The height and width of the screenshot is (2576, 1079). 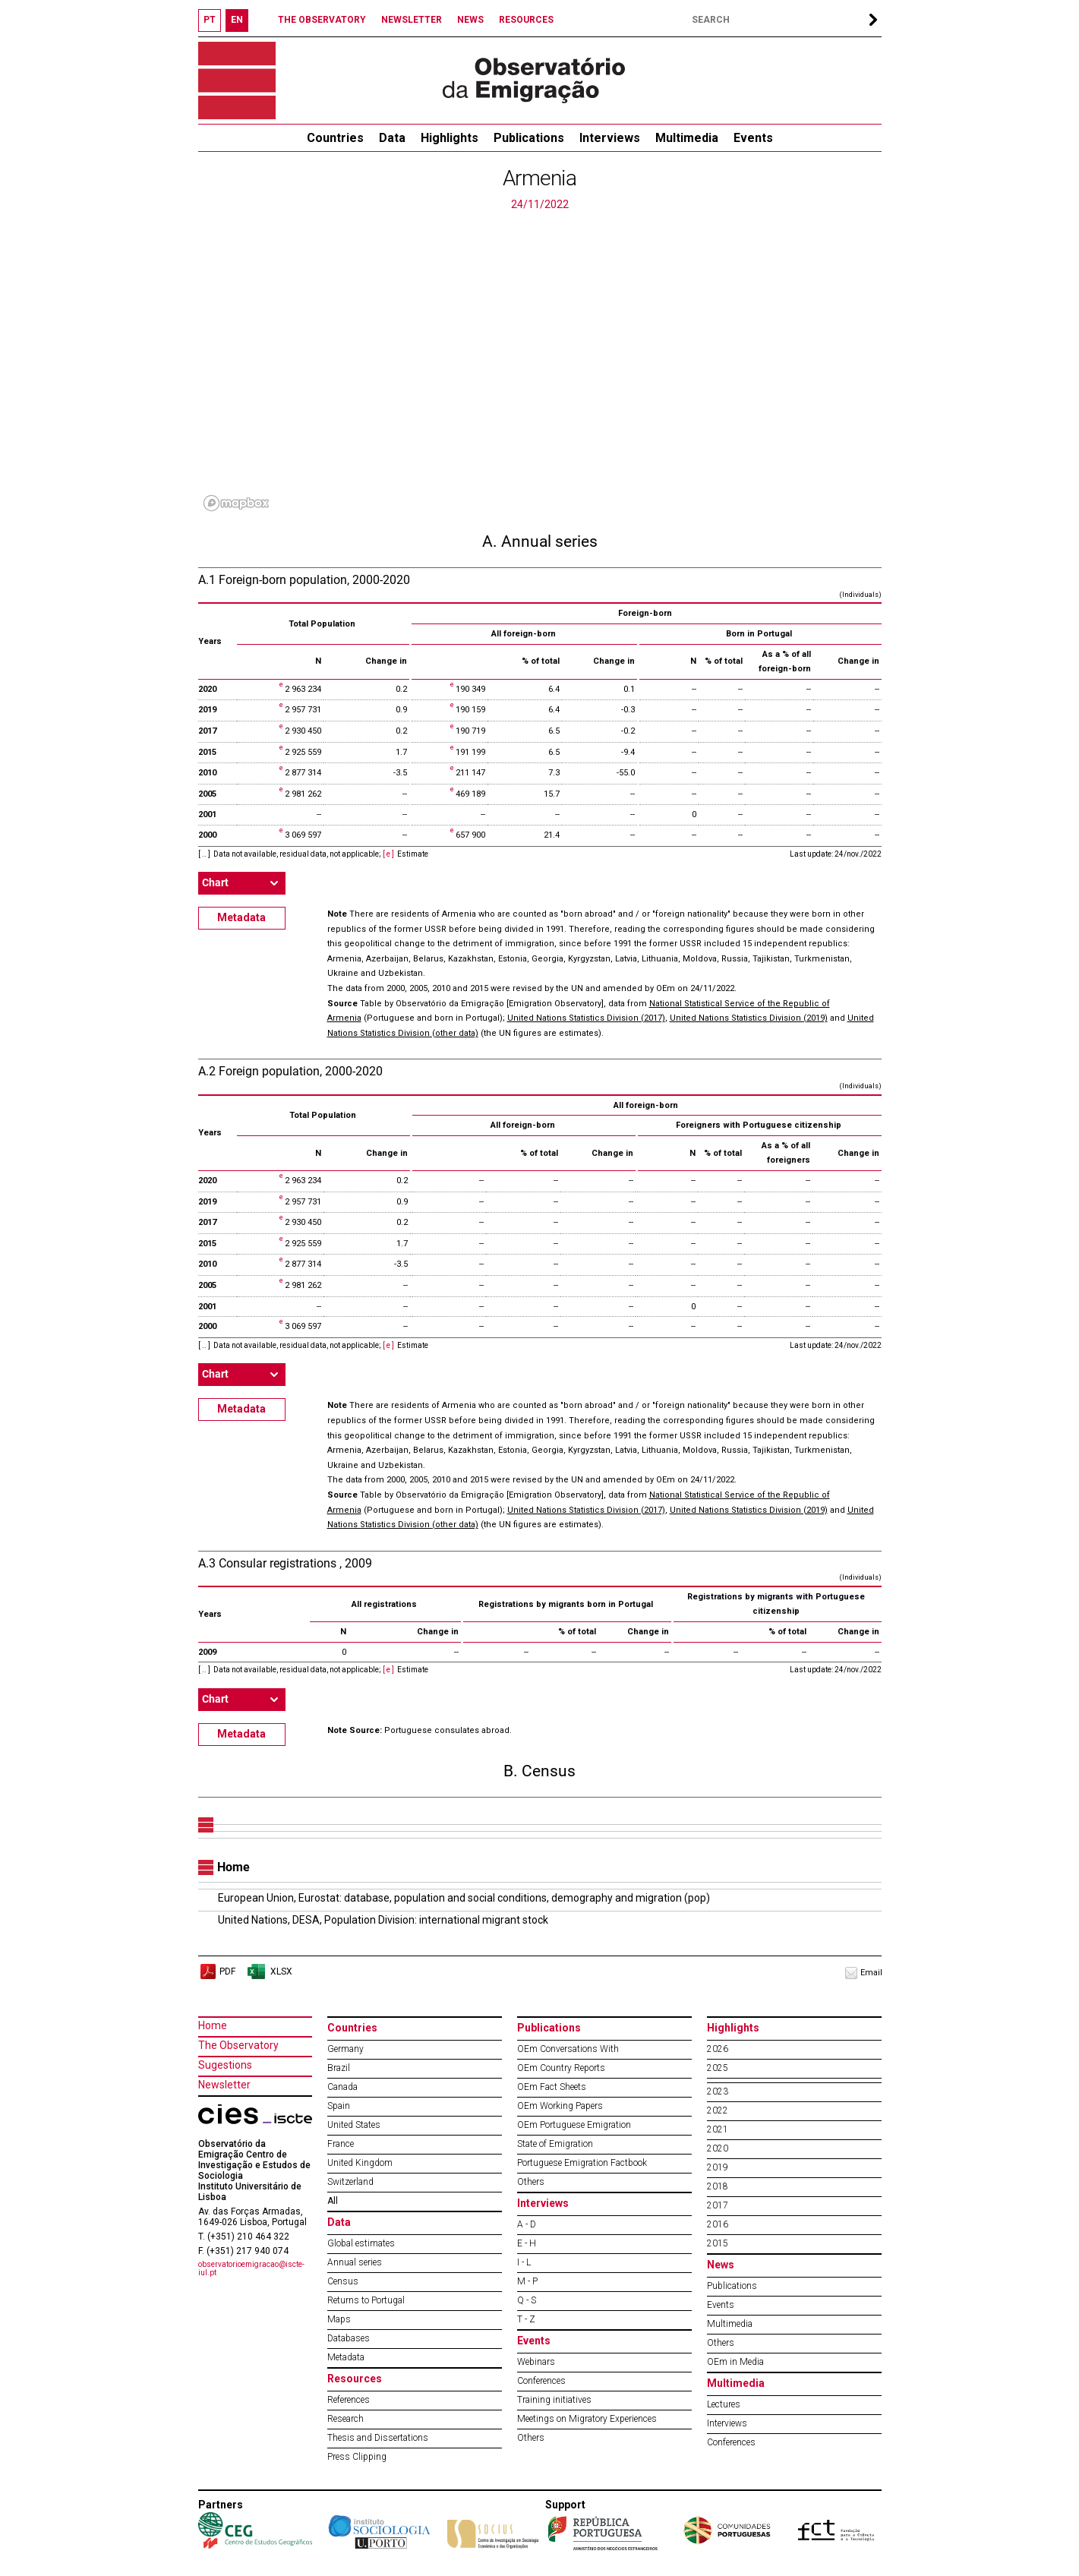 I want to click on Publications, so click(x=529, y=138).